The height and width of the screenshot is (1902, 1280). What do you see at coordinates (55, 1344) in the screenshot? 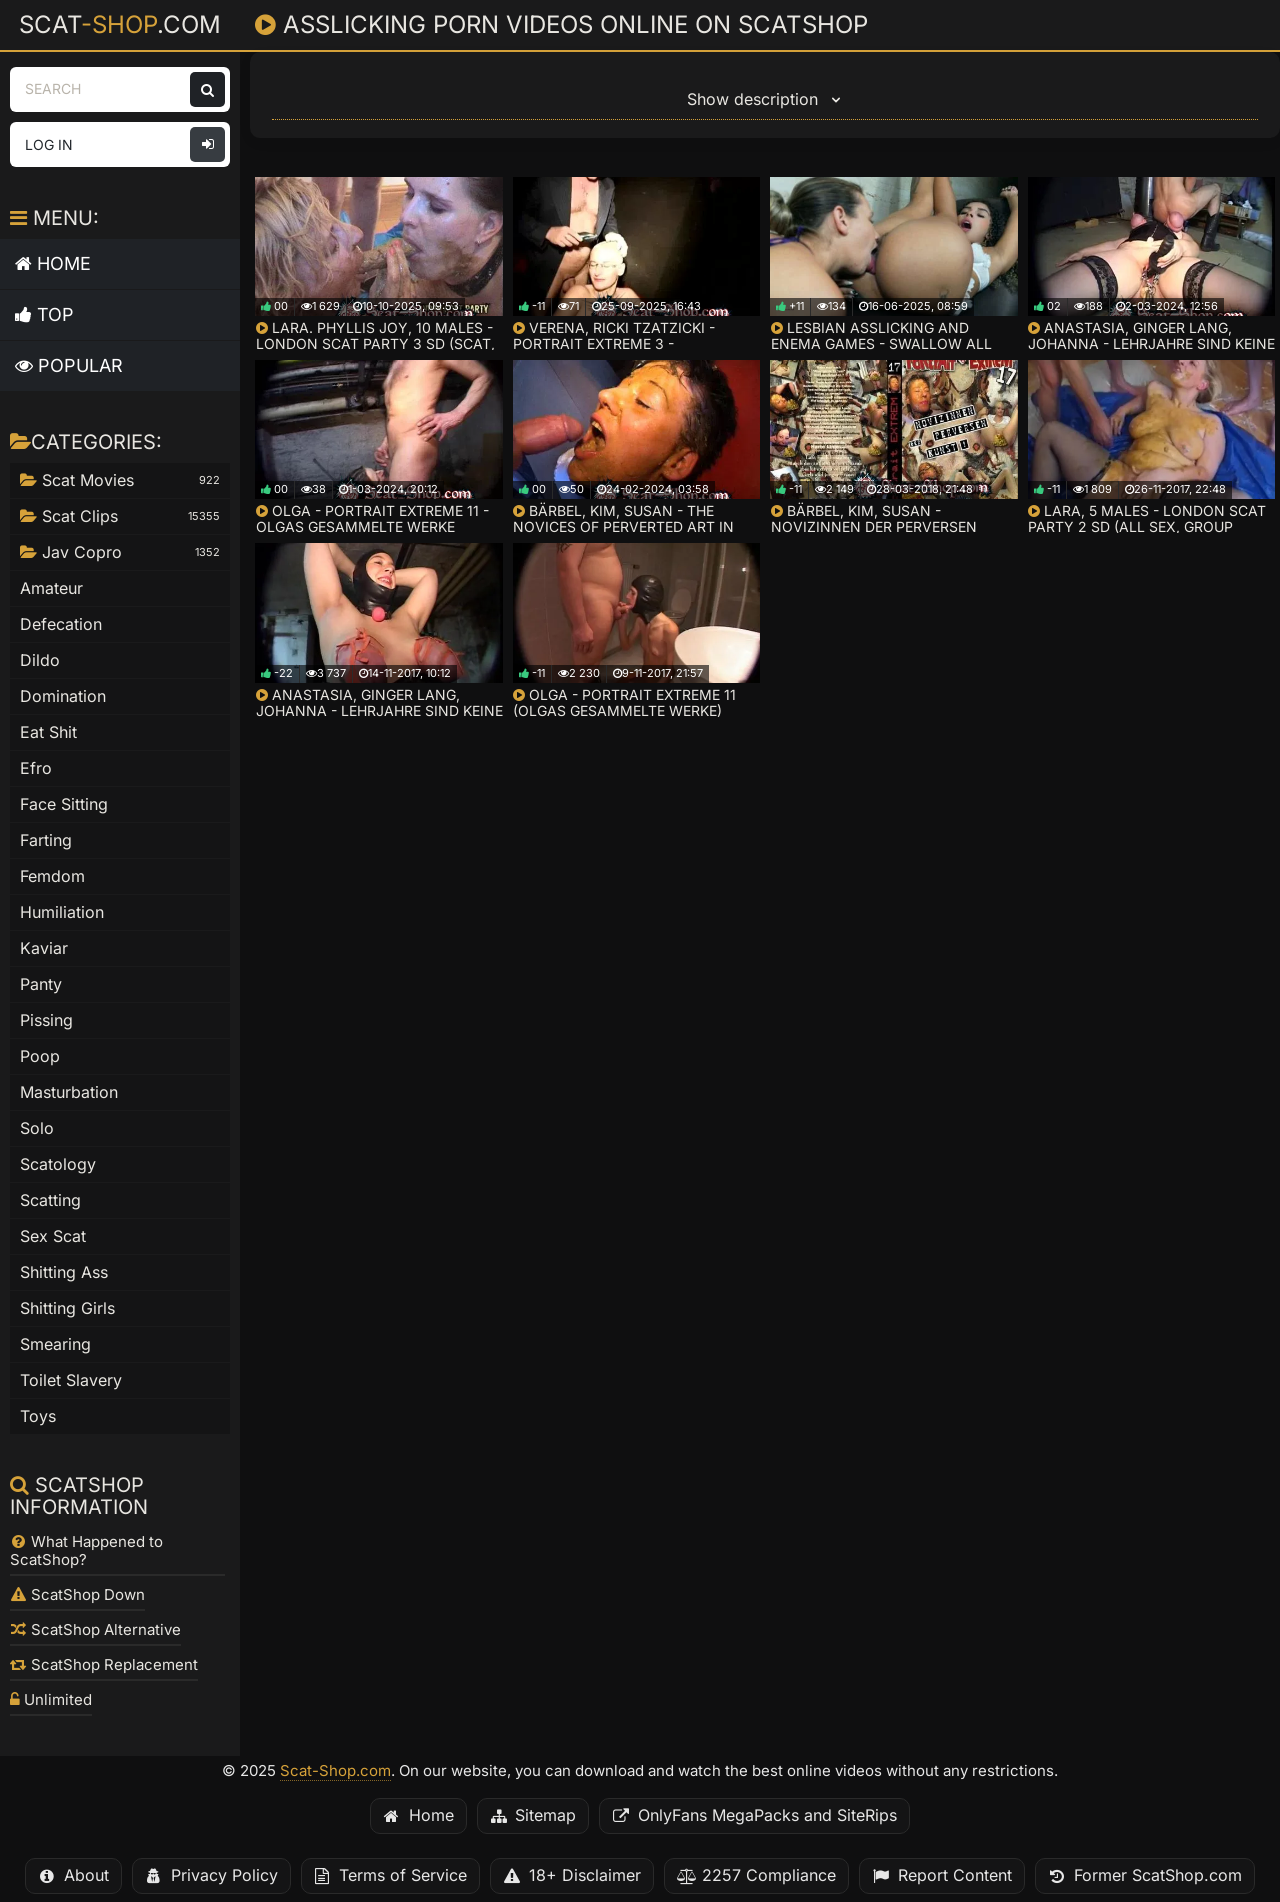
I see `Smearing` at bounding box center [55, 1344].